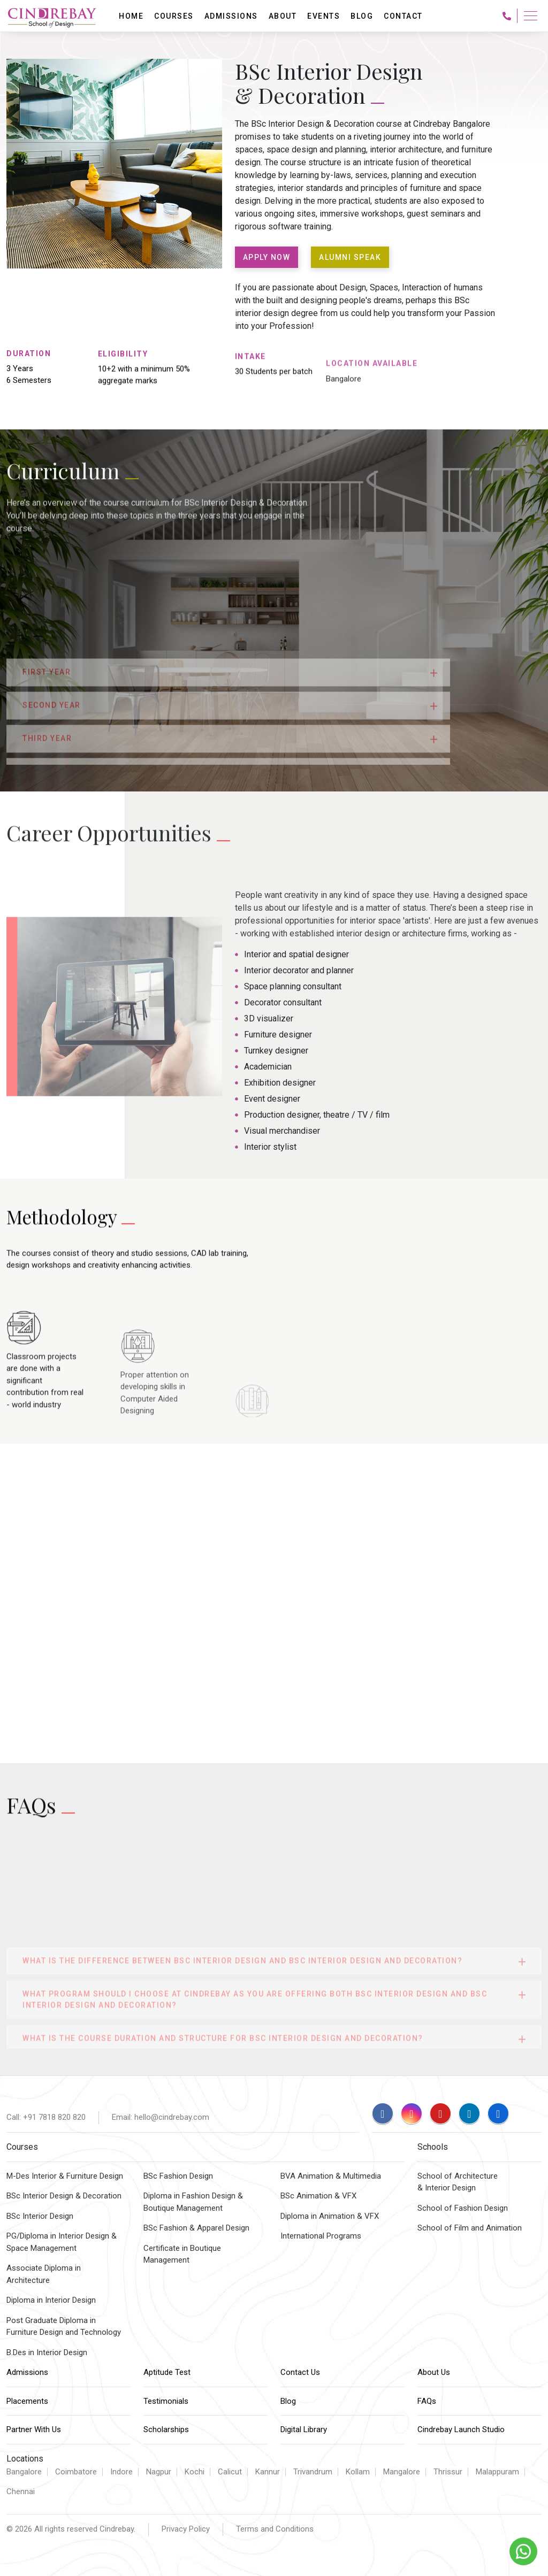 The image size is (548, 2576). What do you see at coordinates (20, 2491) in the screenshot?
I see `Chennai` at bounding box center [20, 2491].